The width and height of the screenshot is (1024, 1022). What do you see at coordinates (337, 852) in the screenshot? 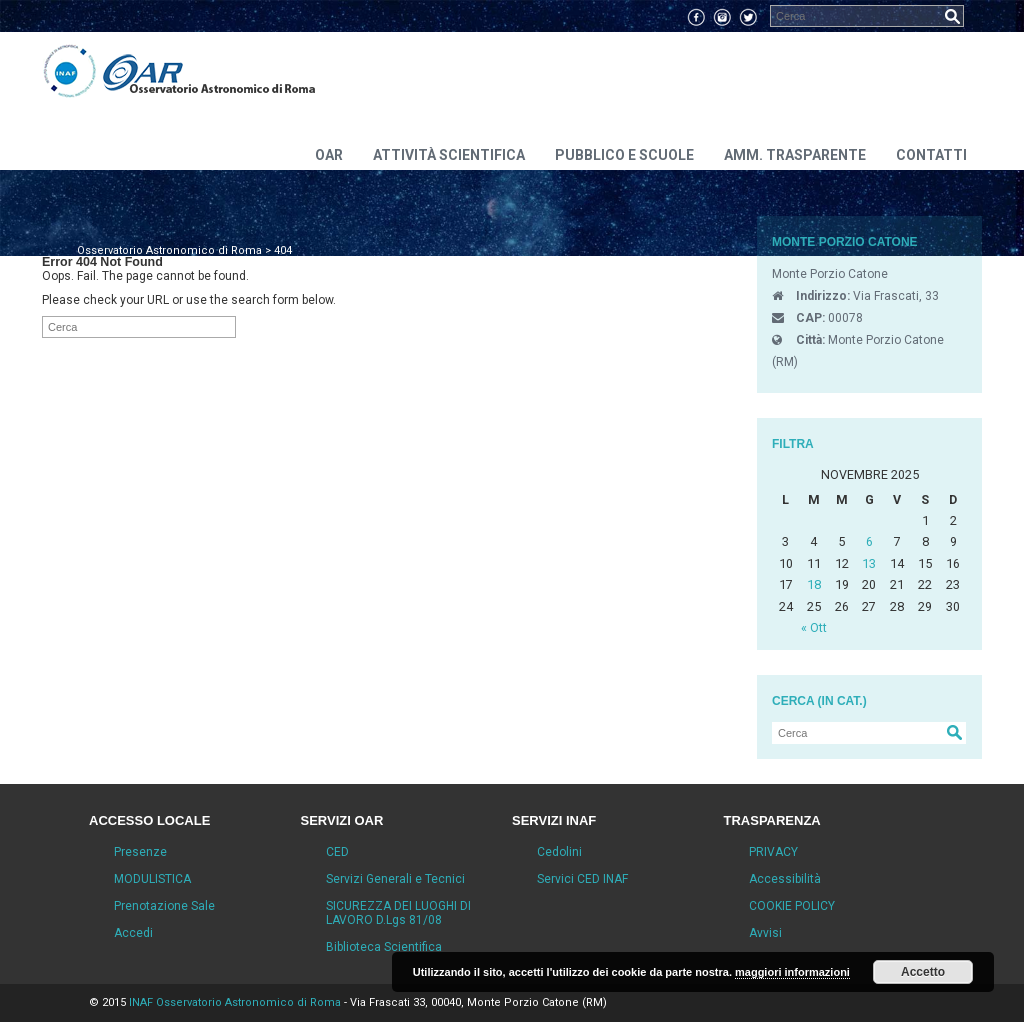
I see `CED` at bounding box center [337, 852].